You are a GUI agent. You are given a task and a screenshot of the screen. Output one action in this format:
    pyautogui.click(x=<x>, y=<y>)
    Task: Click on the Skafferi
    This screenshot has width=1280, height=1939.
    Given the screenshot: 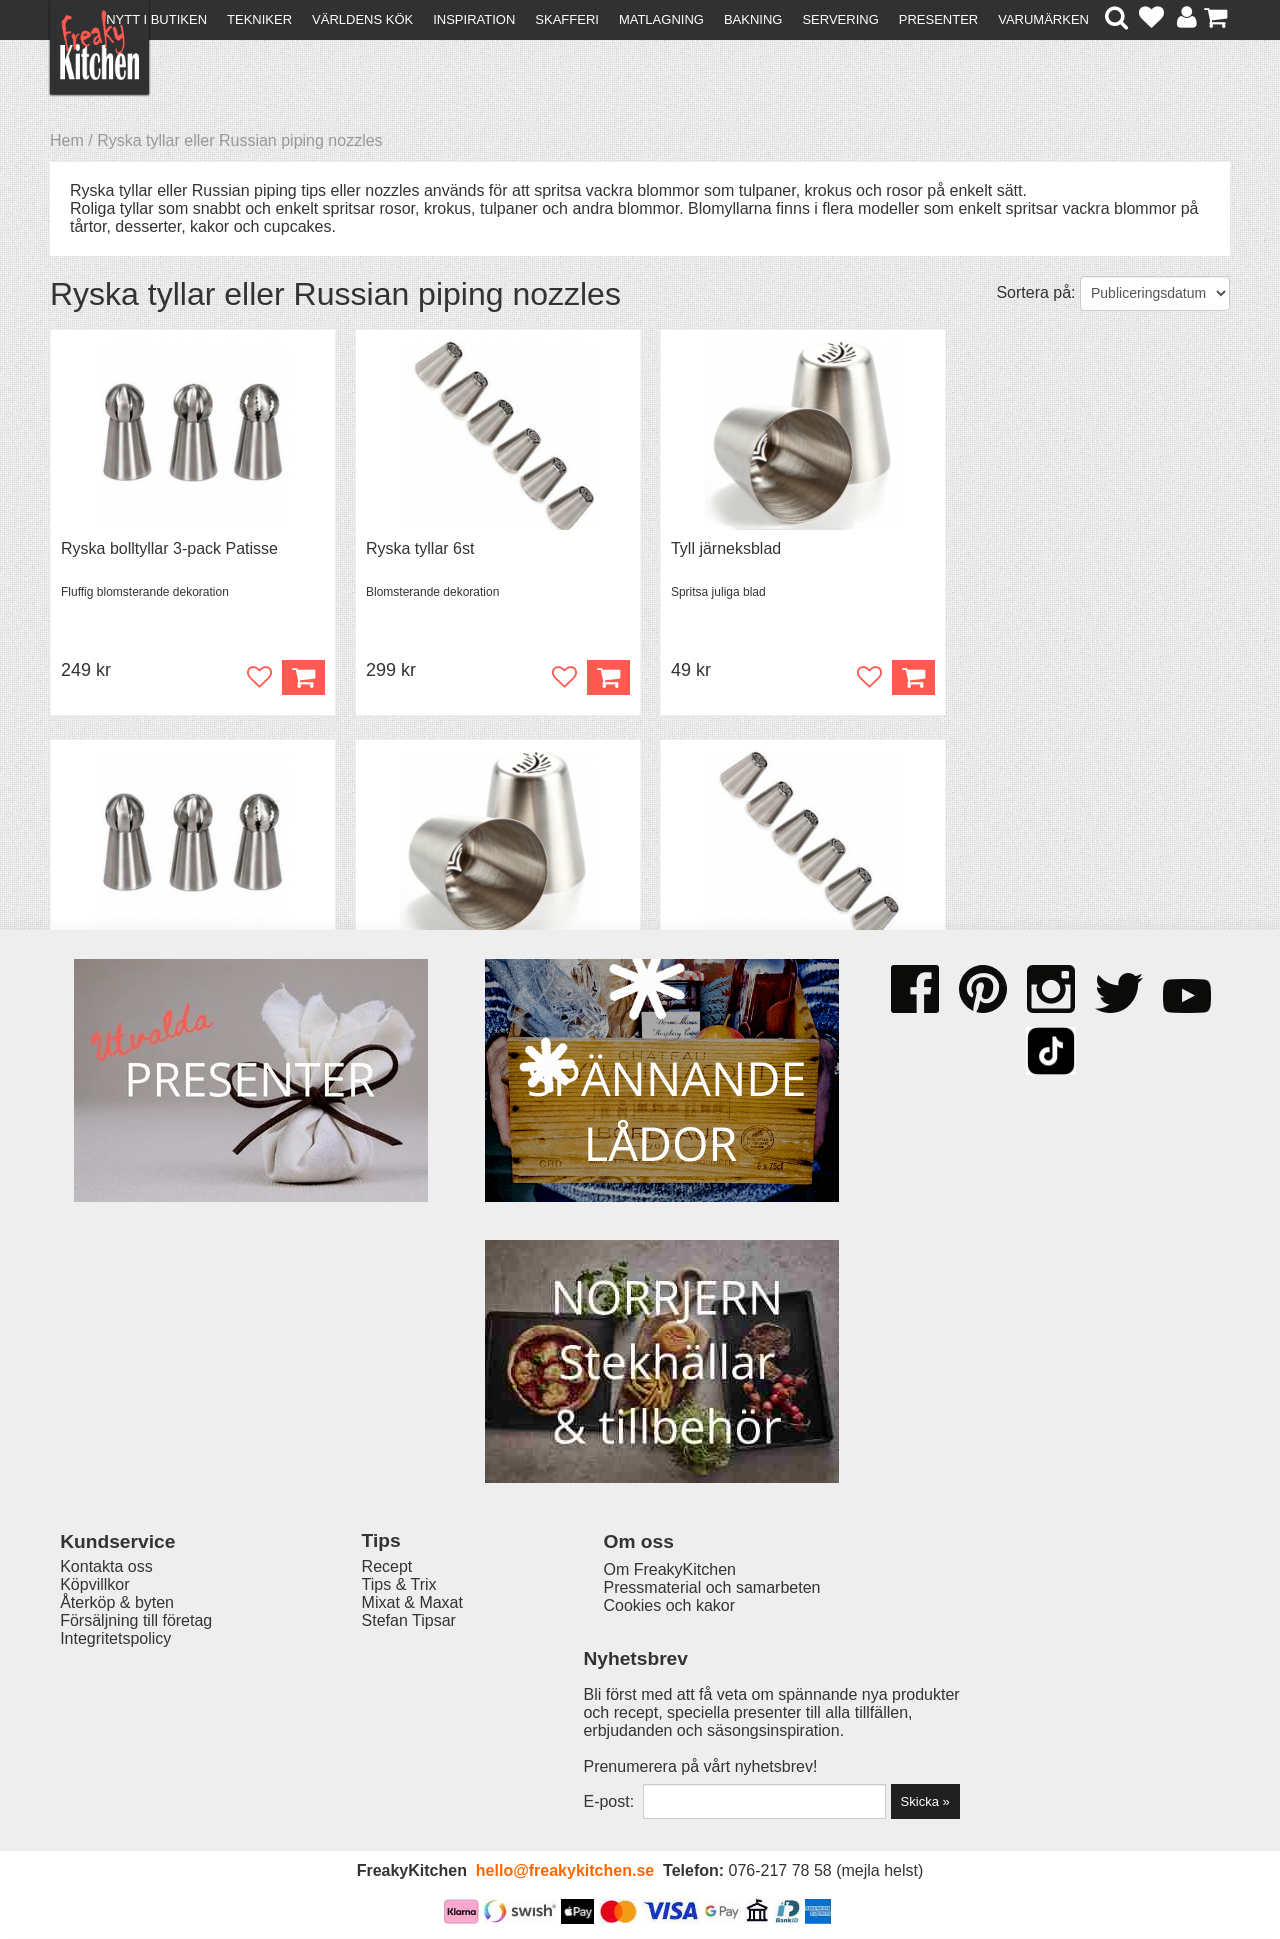 What is the action you would take?
    pyautogui.click(x=567, y=19)
    